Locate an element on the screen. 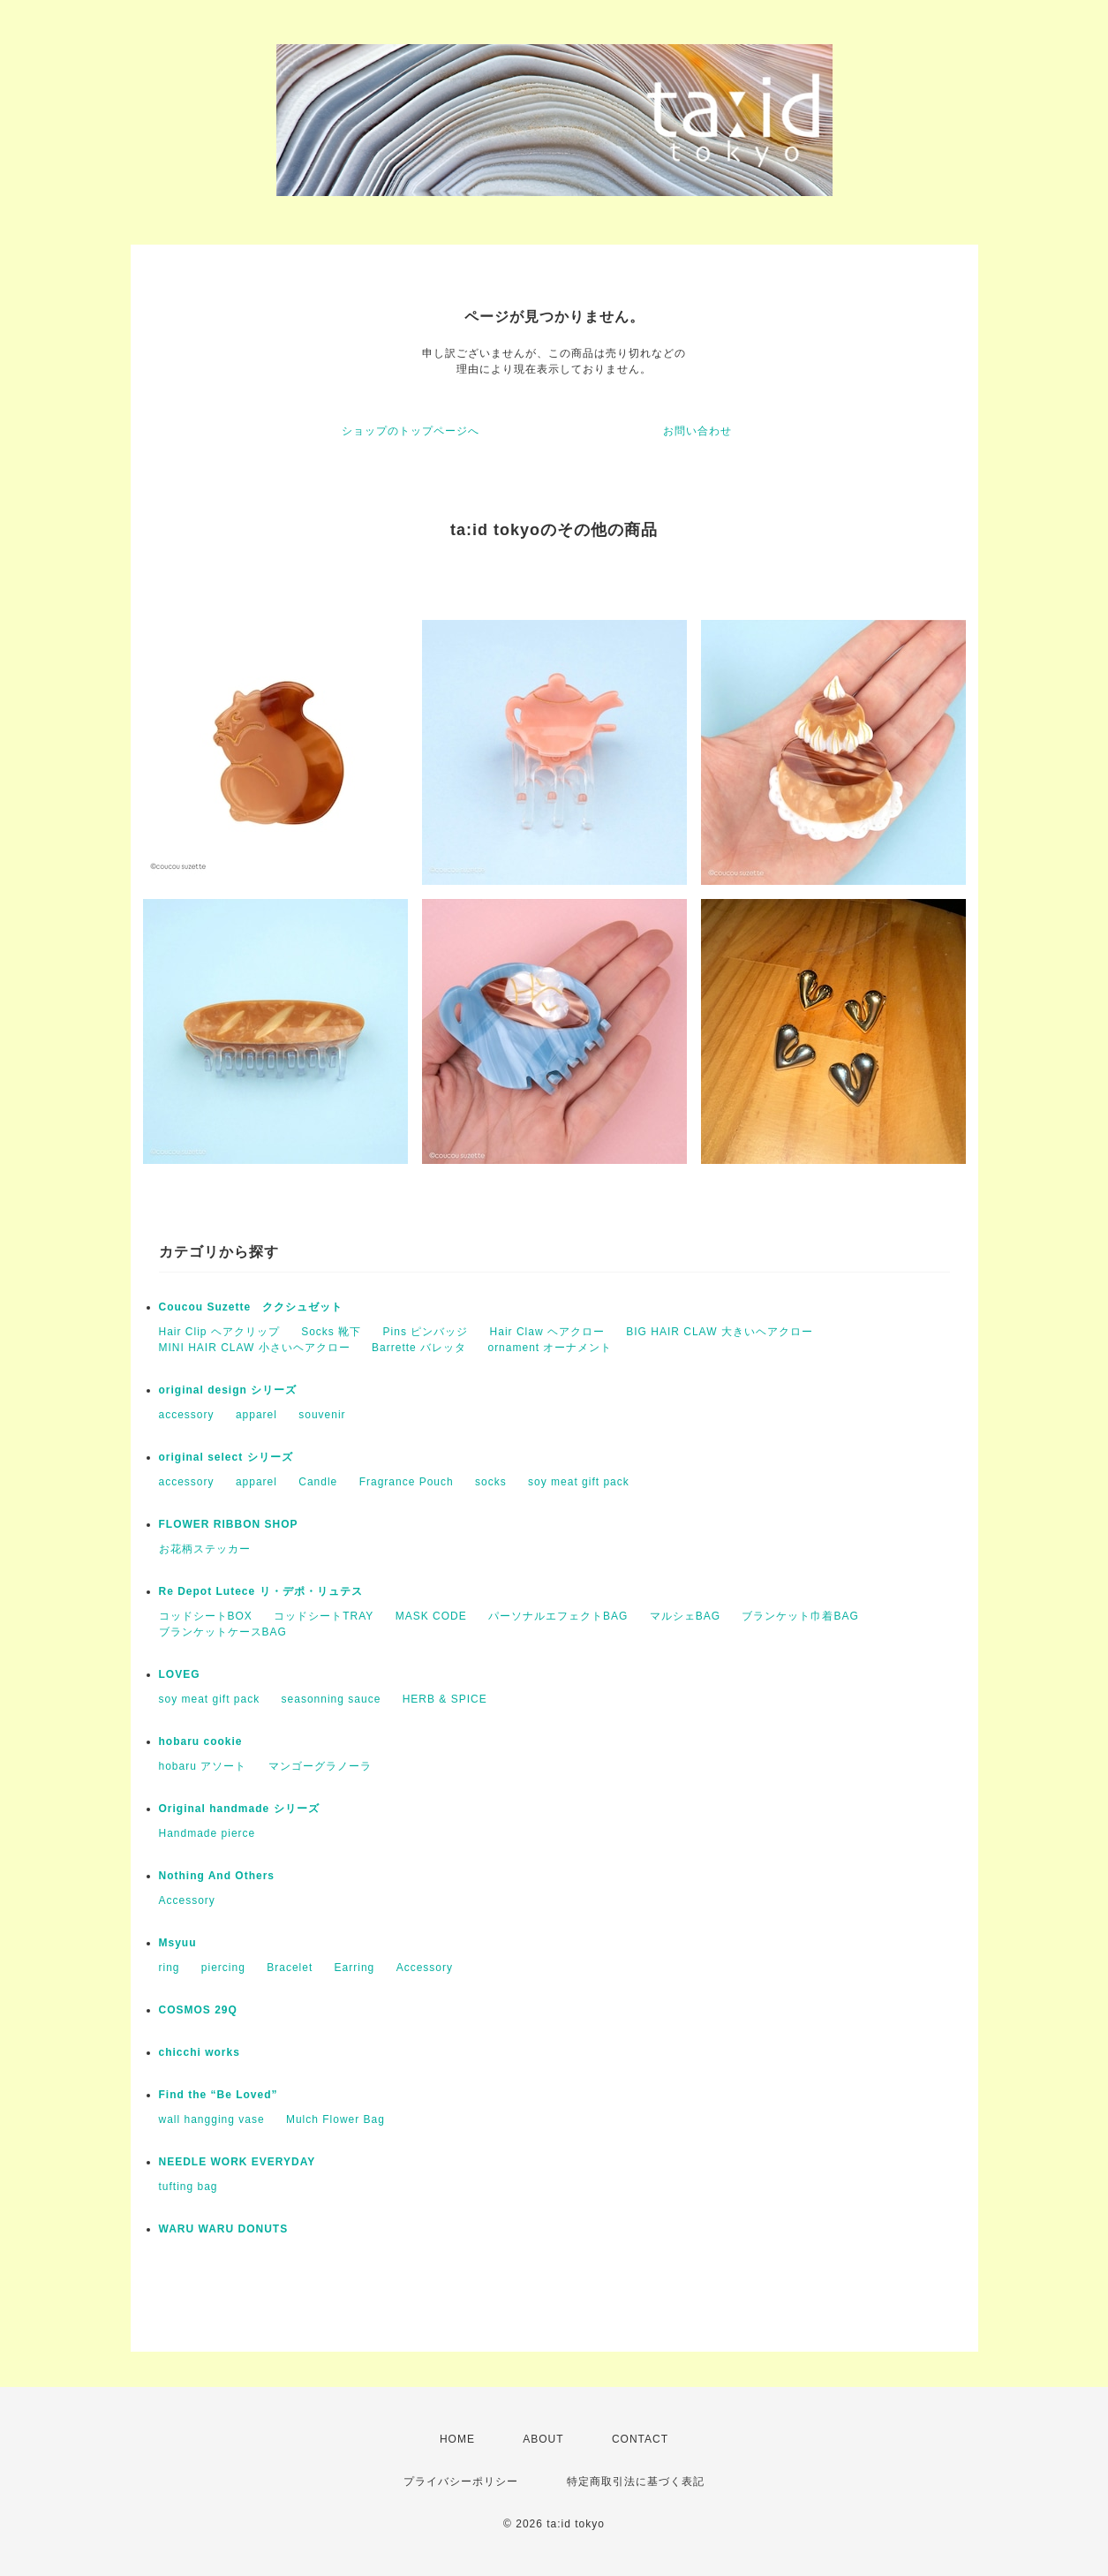  original design シリーズ is located at coordinates (228, 1390).